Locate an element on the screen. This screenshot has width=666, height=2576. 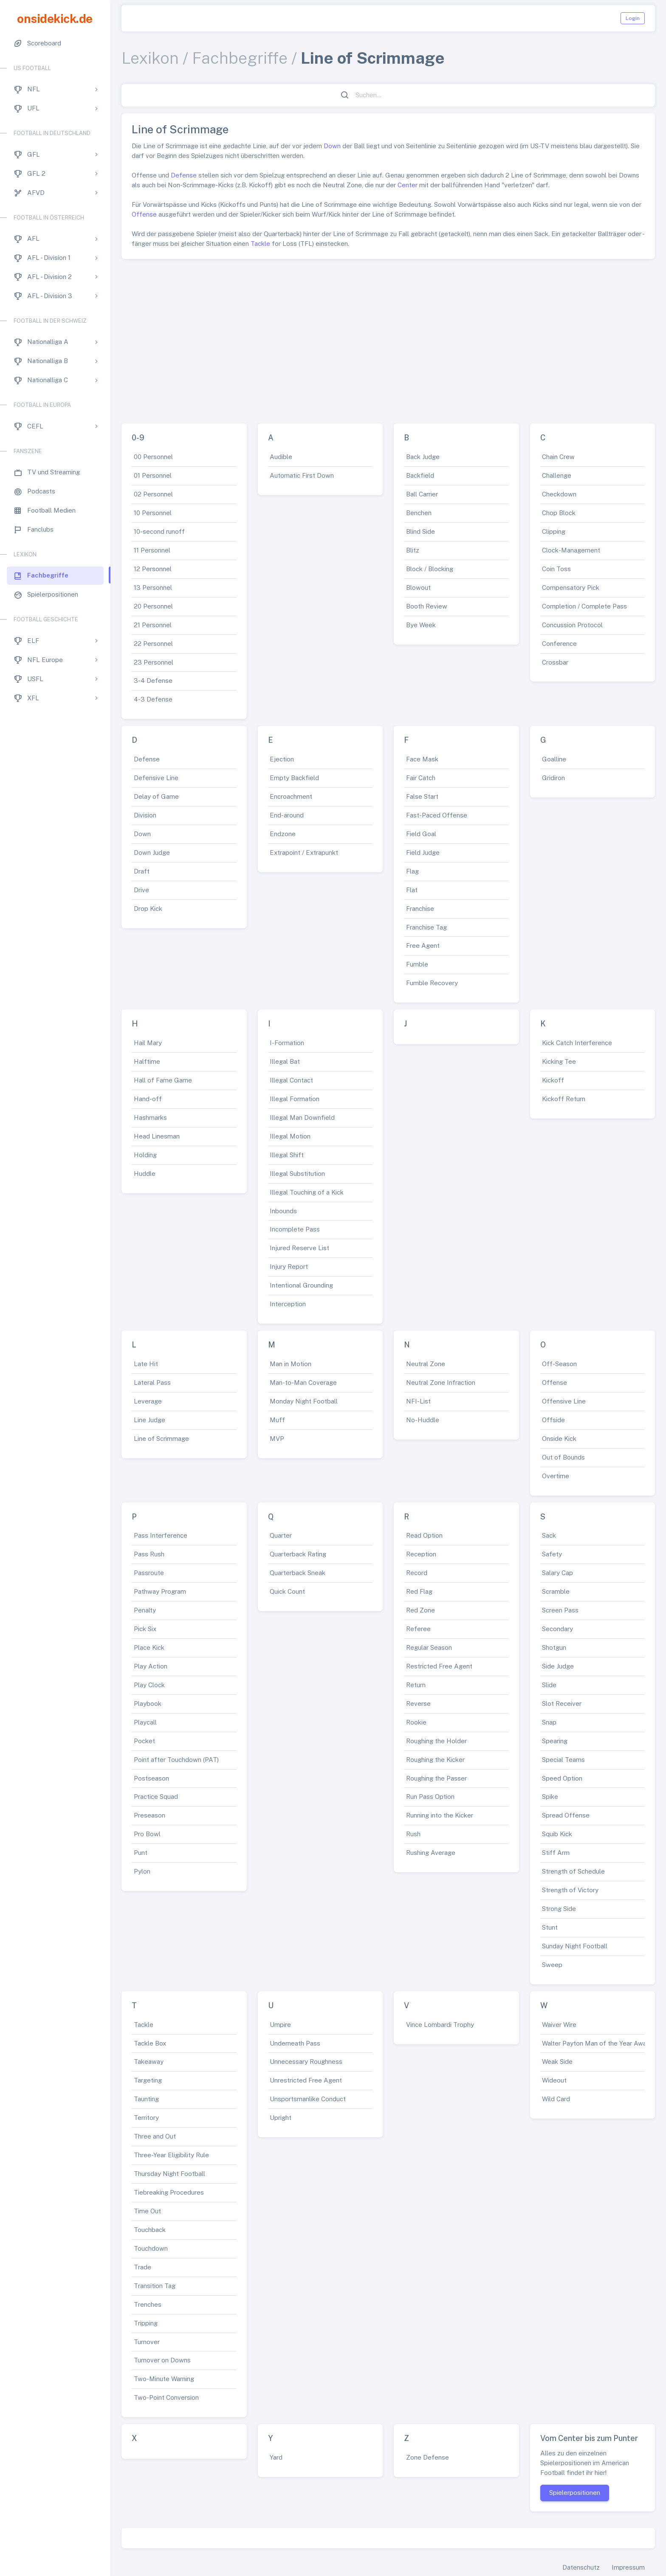
Hail Mary is located at coordinates (148, 1042).